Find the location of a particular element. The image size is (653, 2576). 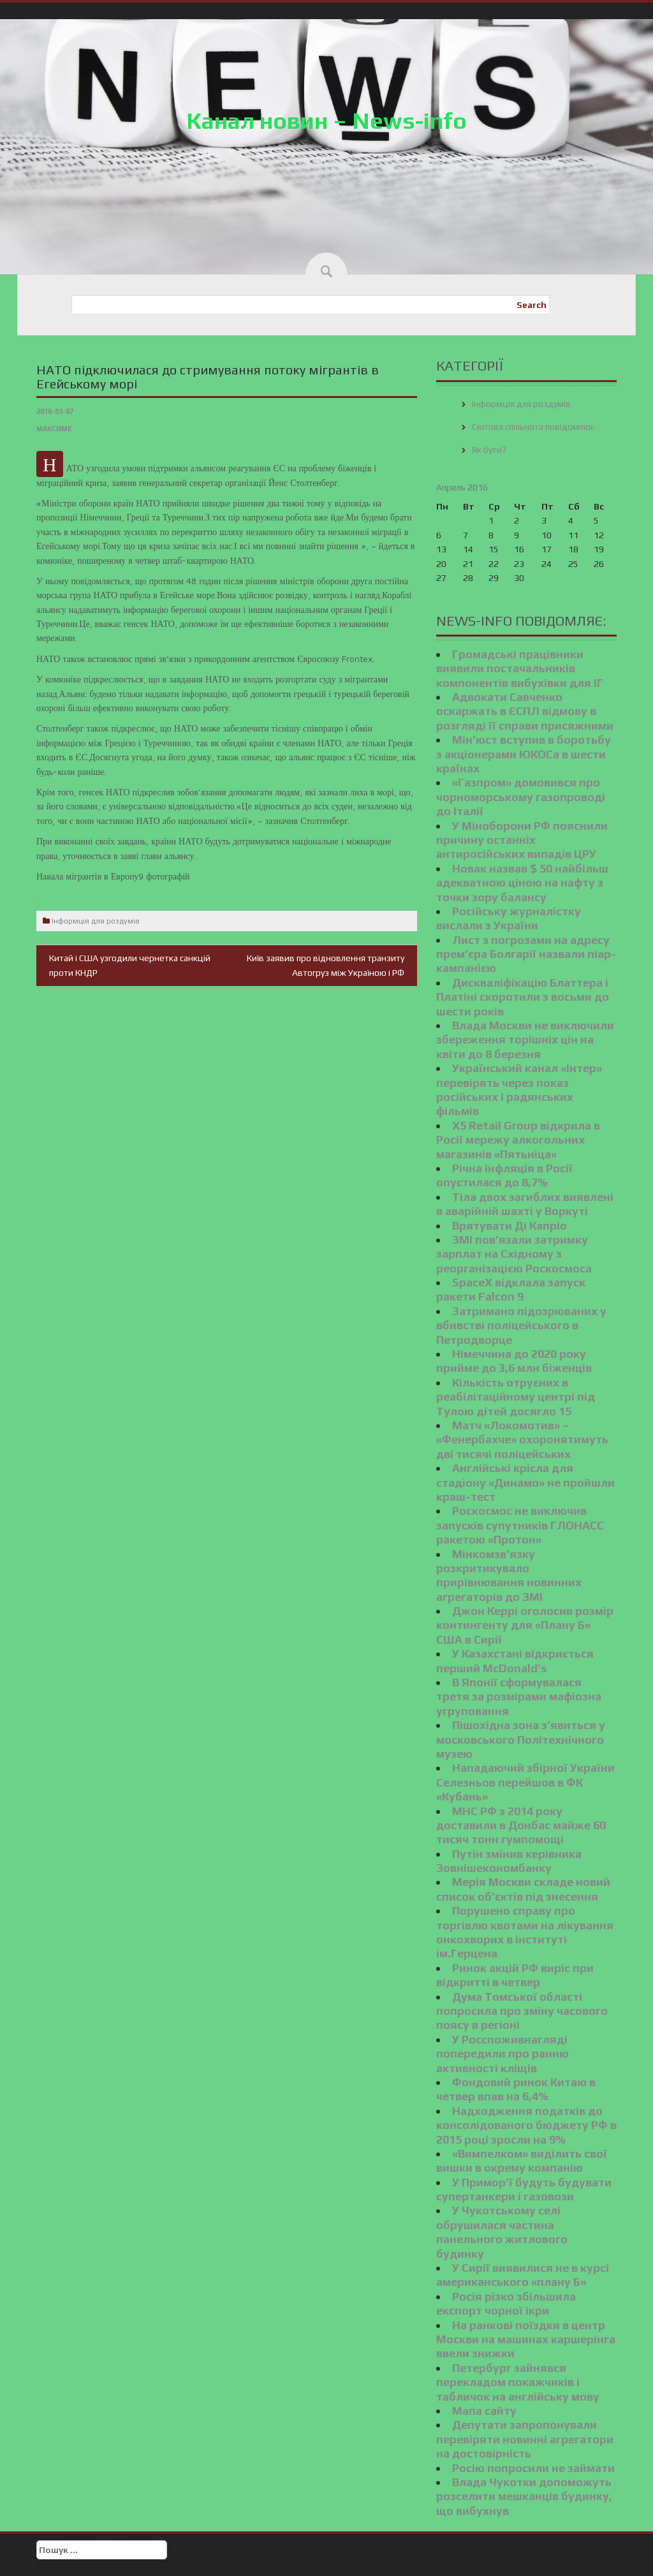

SpaceX відклала запуск ракети Falcon 9 is located at coordinates (510, 1289).